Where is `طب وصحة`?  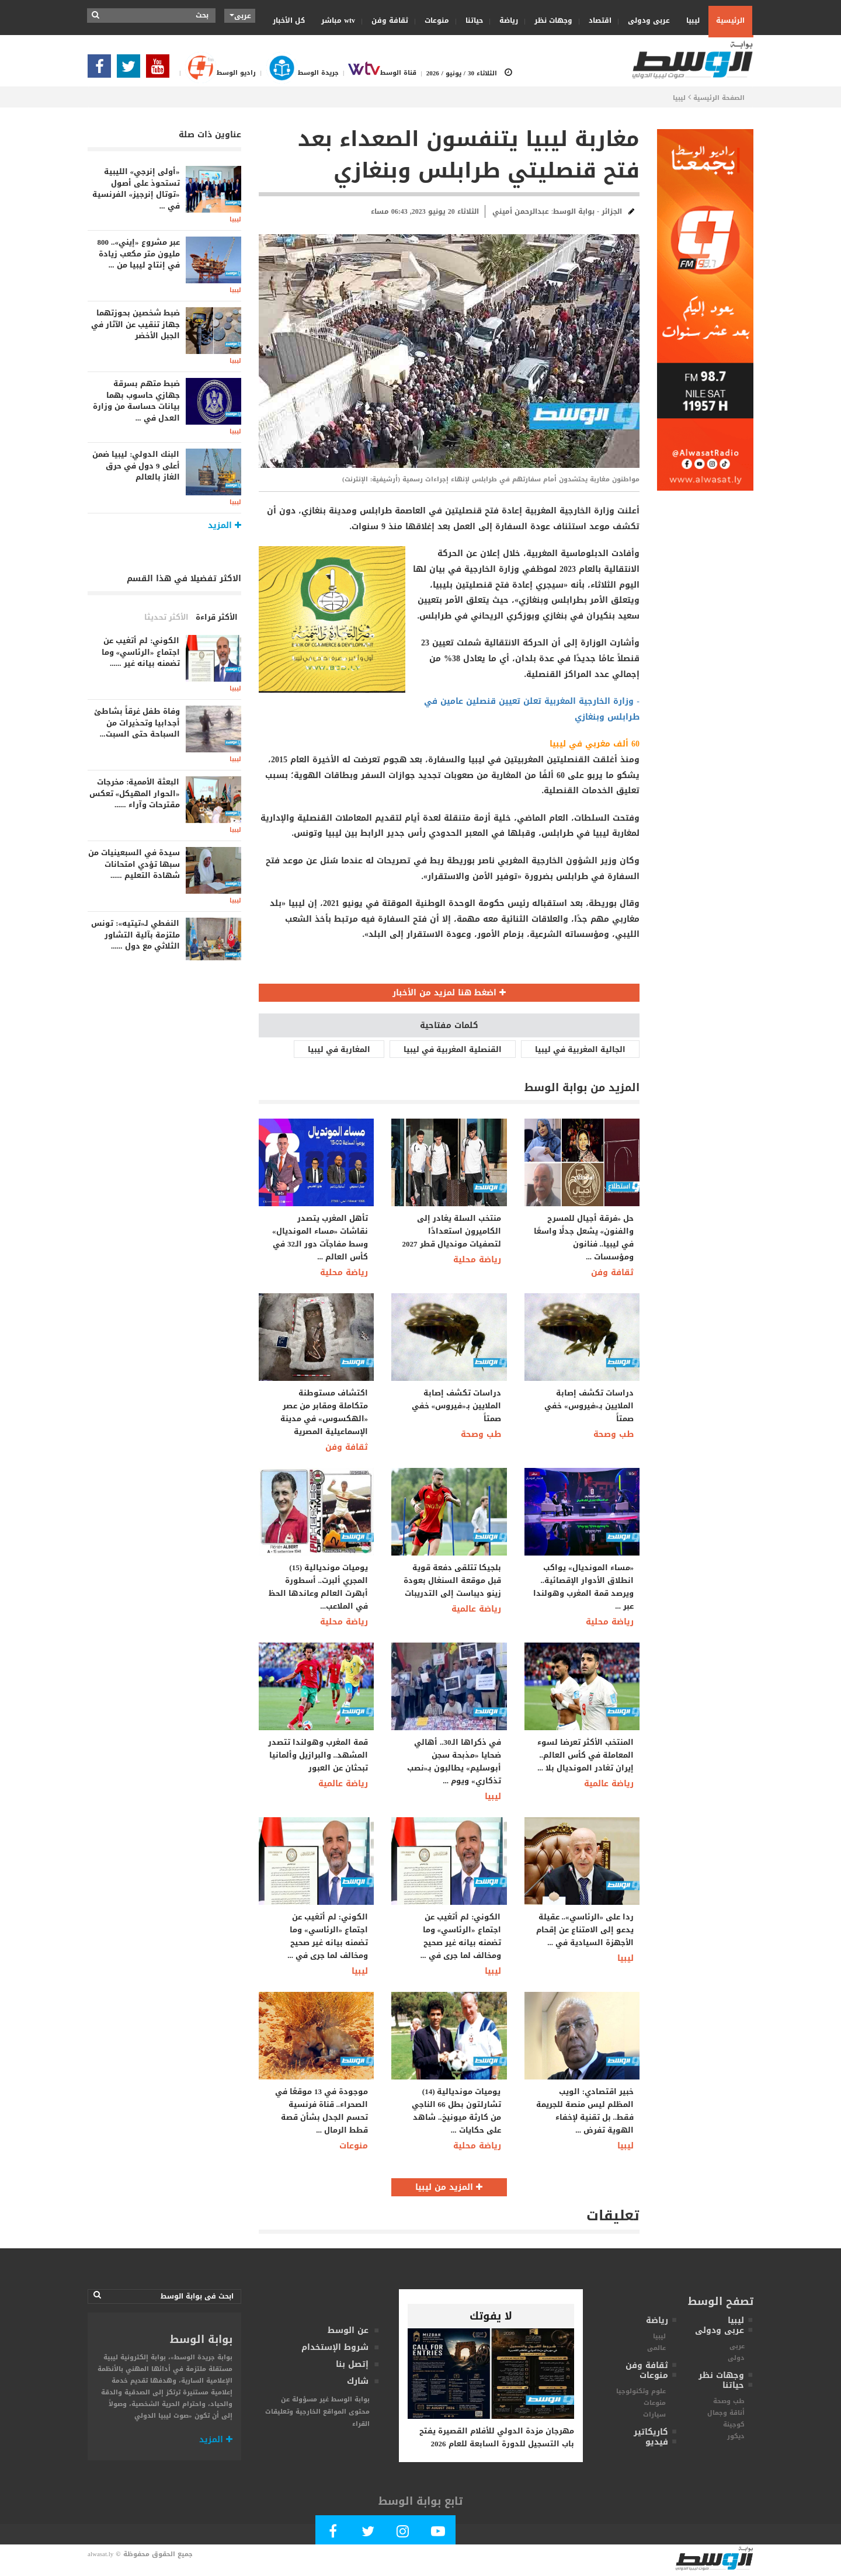 طب وصحة is located at coordinates (481, 1434).